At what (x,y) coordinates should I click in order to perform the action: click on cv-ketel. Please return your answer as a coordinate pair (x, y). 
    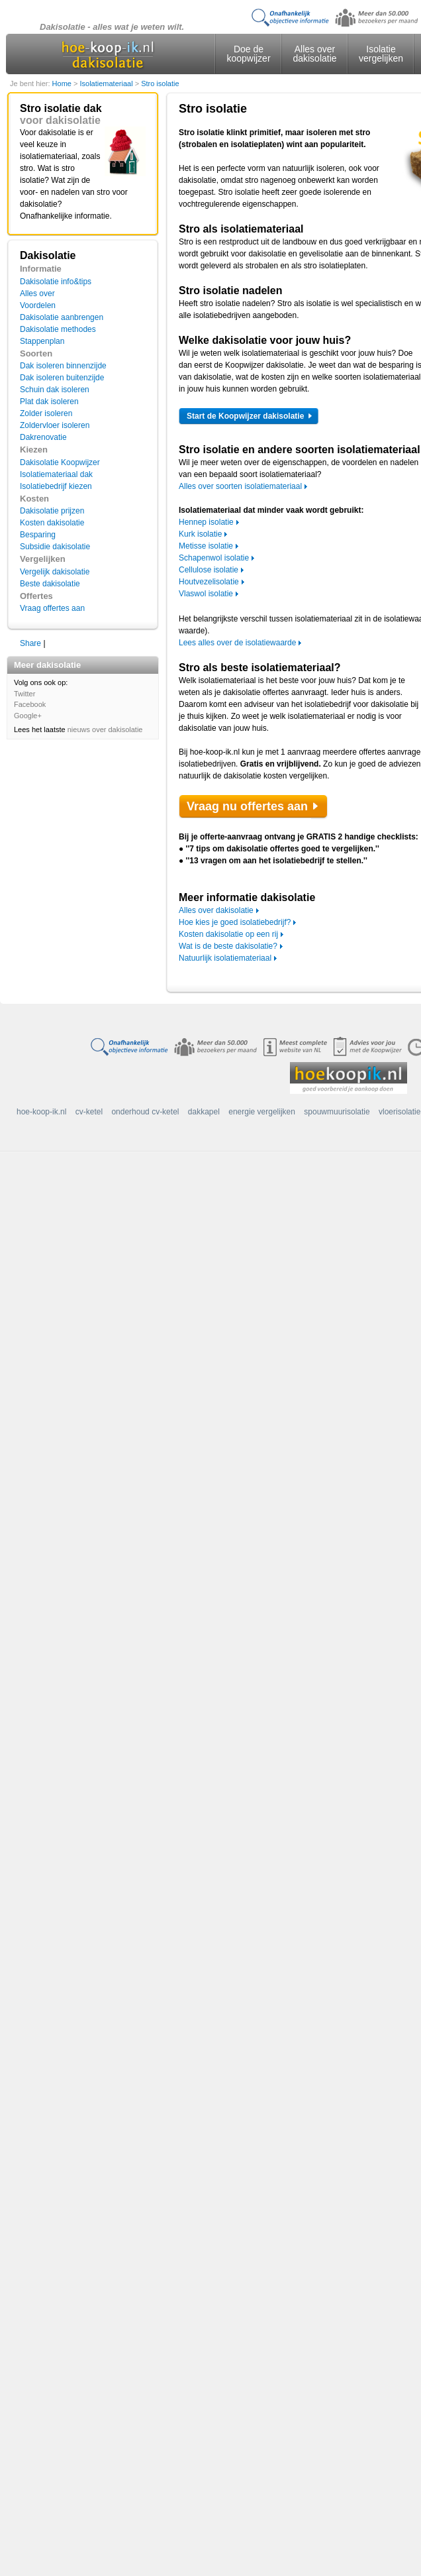
    Looking at the image, I should click on (89, 1111).